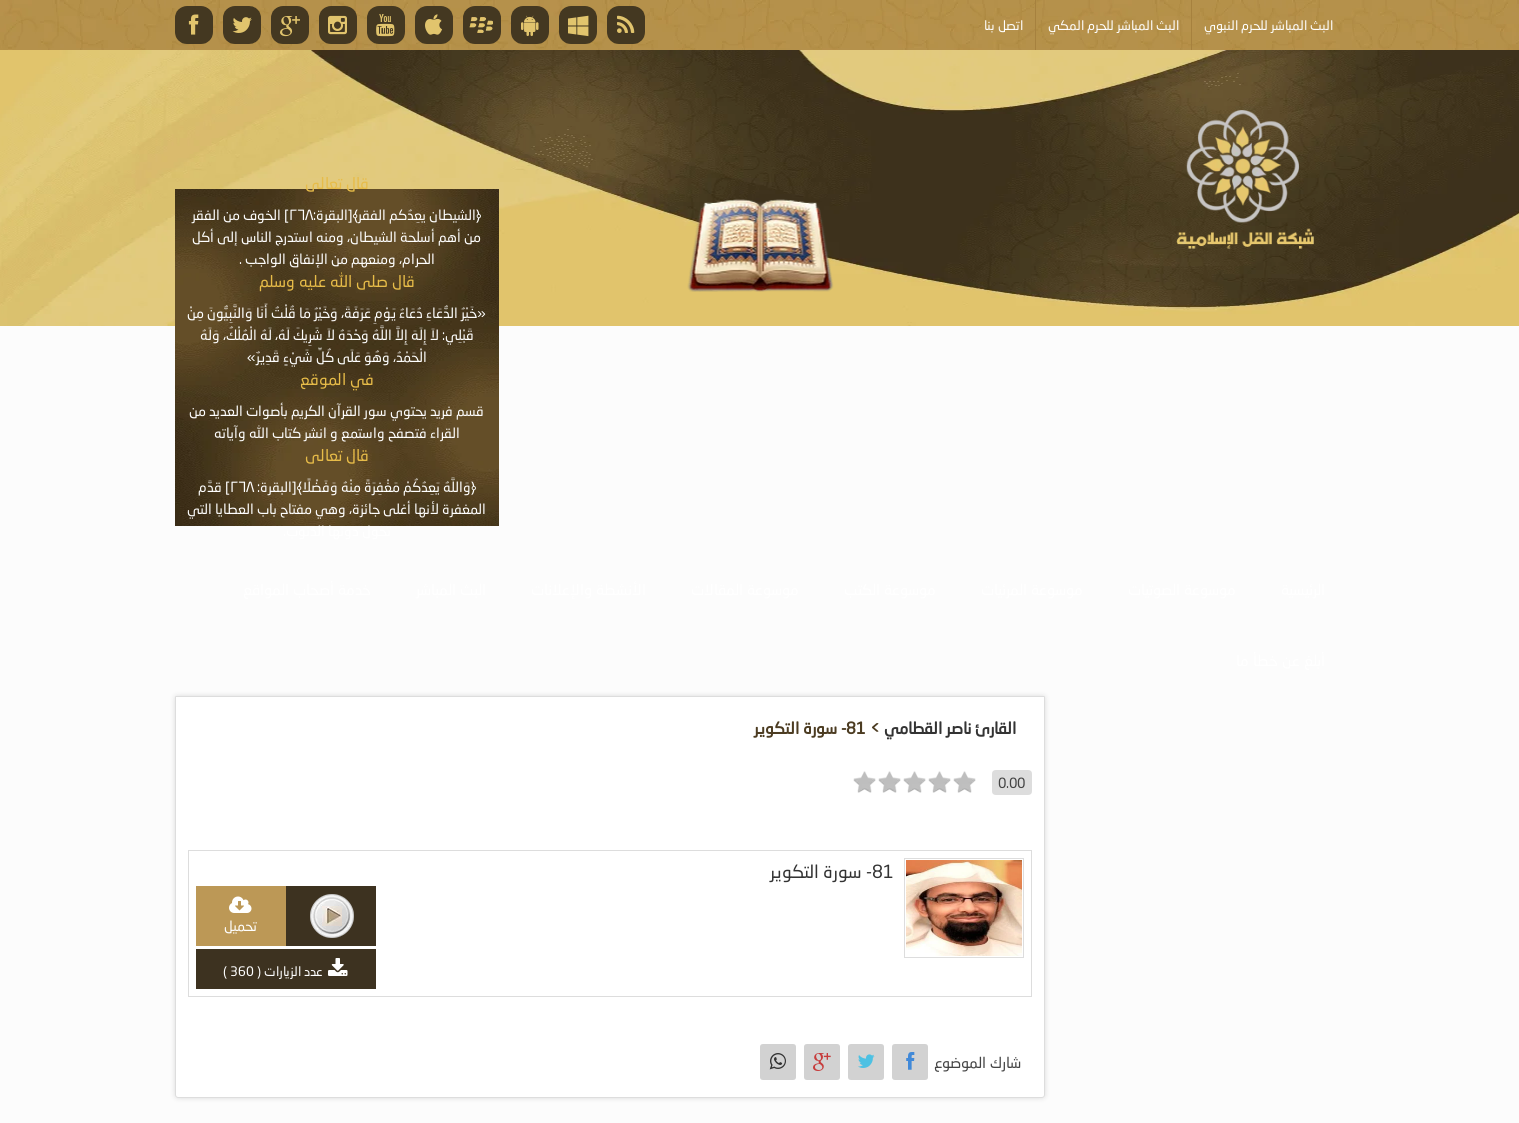 Image resolution: width=1519 pixels, height=1123 pixels. I want to click on الرئيسية, so click(1303, 589).